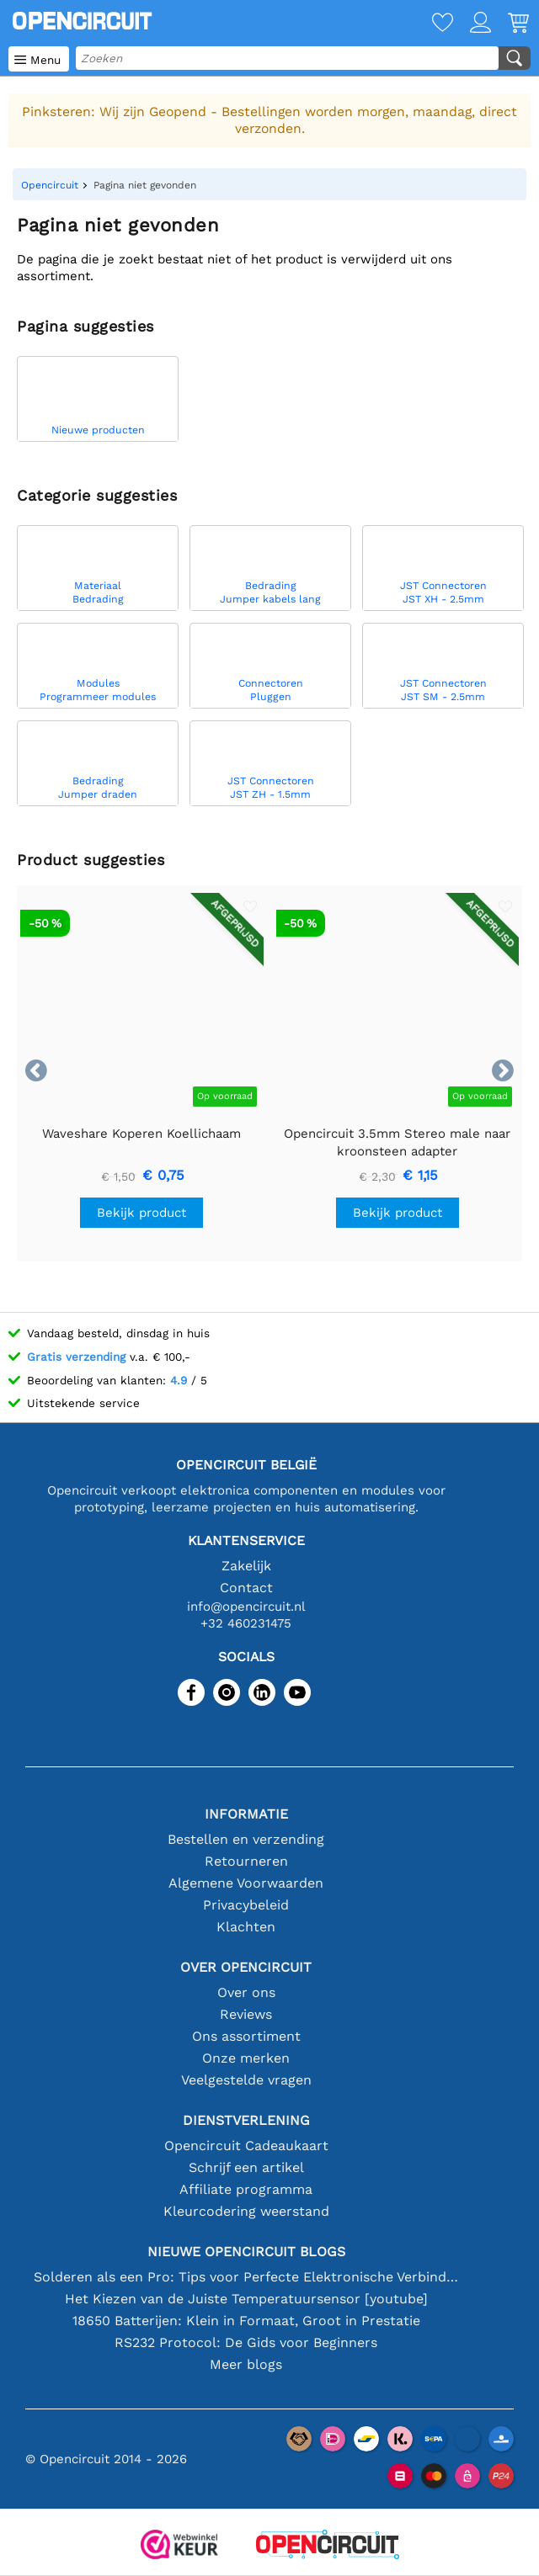  I want to click on Onze merken, so click(246, 2058).